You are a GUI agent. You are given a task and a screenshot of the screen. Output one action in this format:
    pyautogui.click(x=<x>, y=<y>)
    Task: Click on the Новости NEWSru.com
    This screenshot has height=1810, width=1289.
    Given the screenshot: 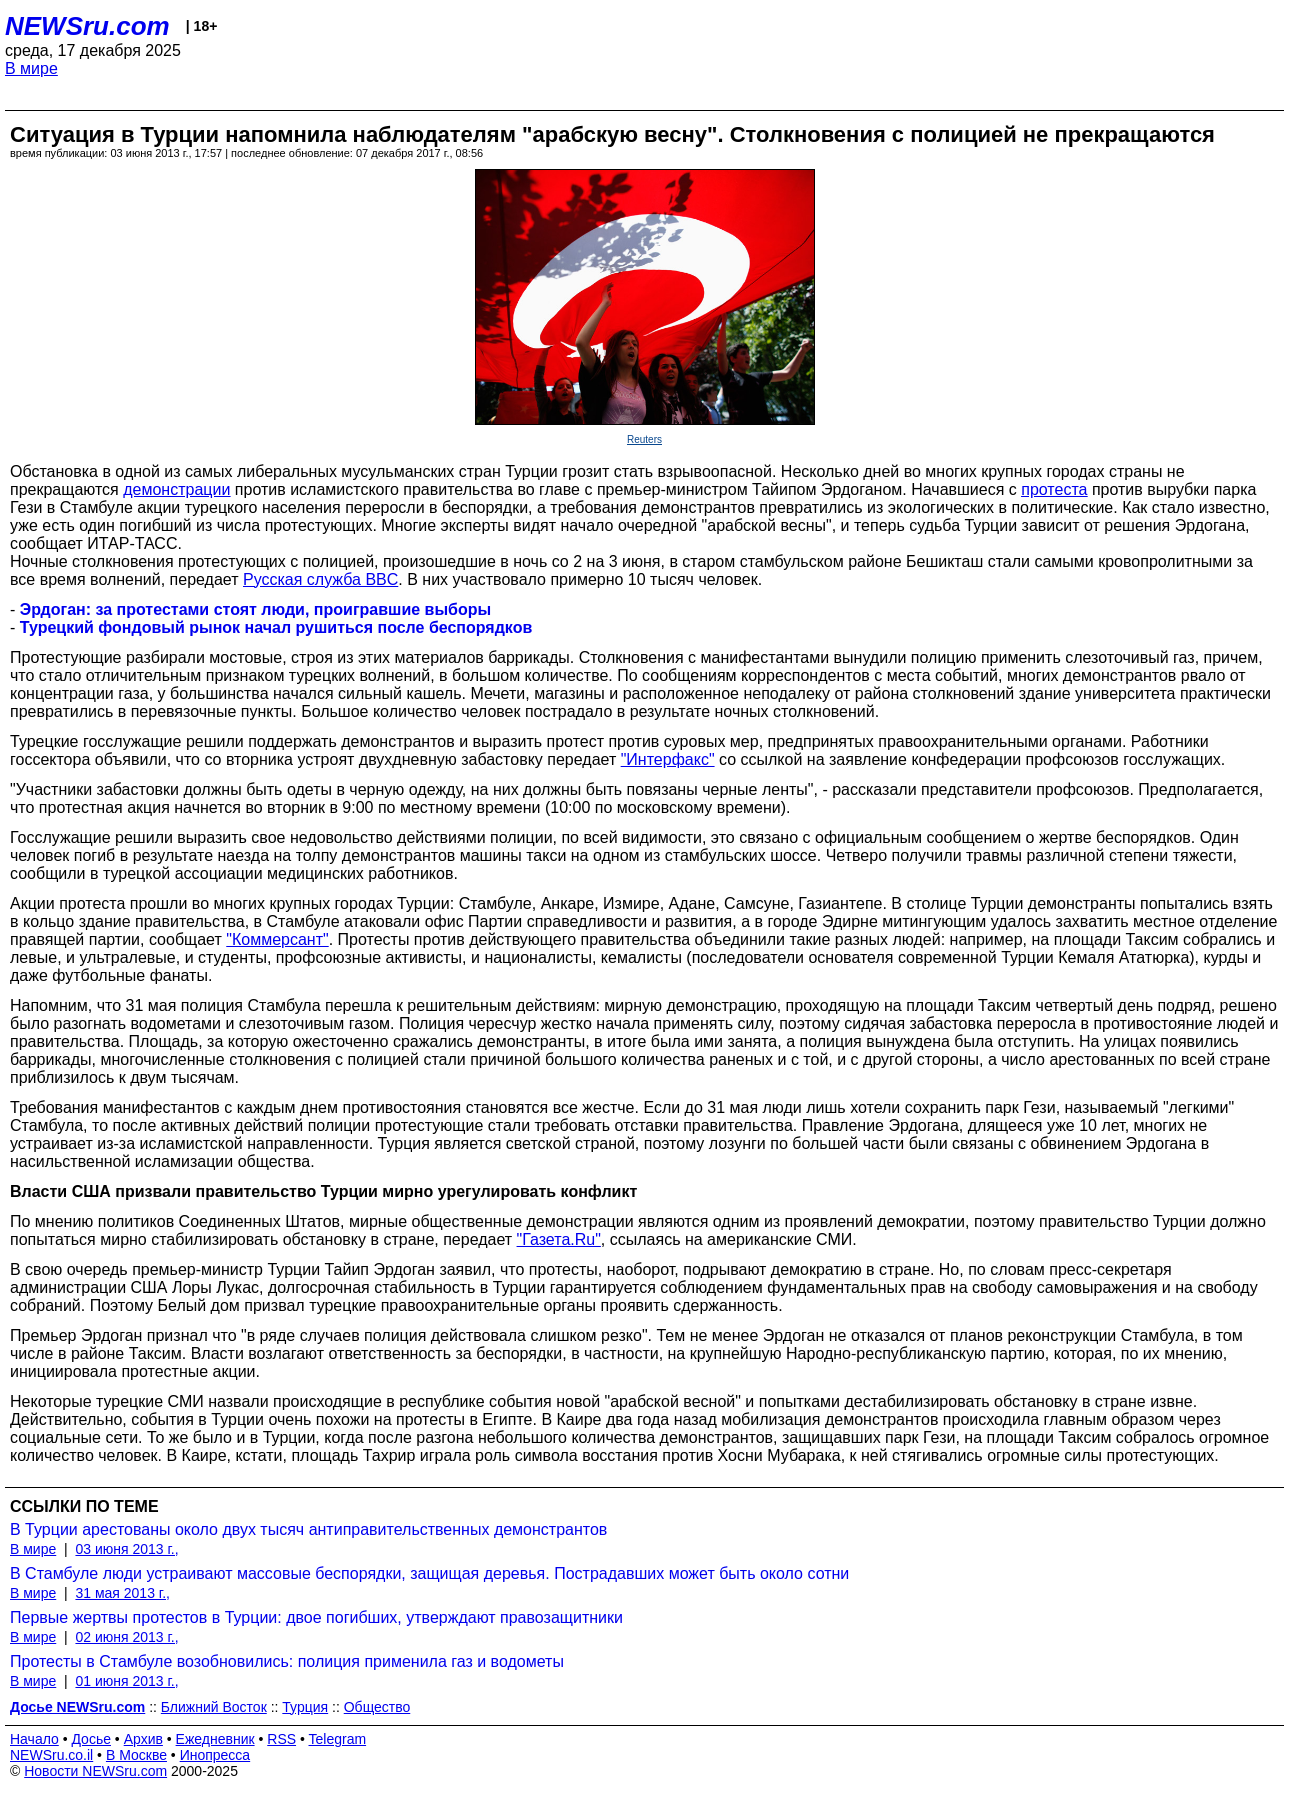 What is the action you would take?
    pyautogui.click(x=95, y=1771)
    